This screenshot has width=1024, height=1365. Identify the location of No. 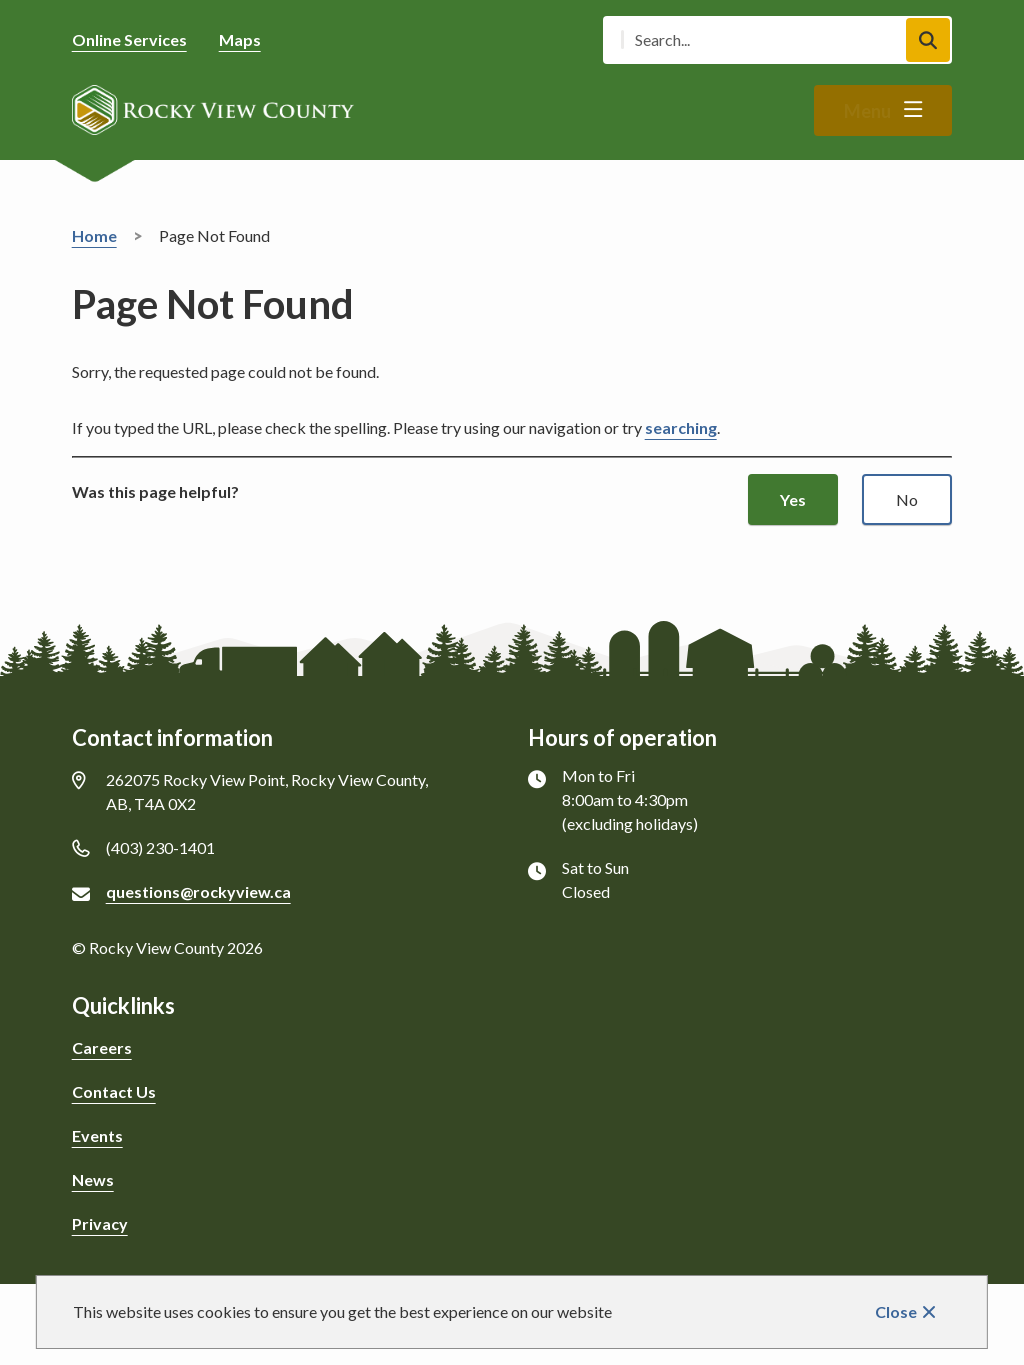
(907, 499).